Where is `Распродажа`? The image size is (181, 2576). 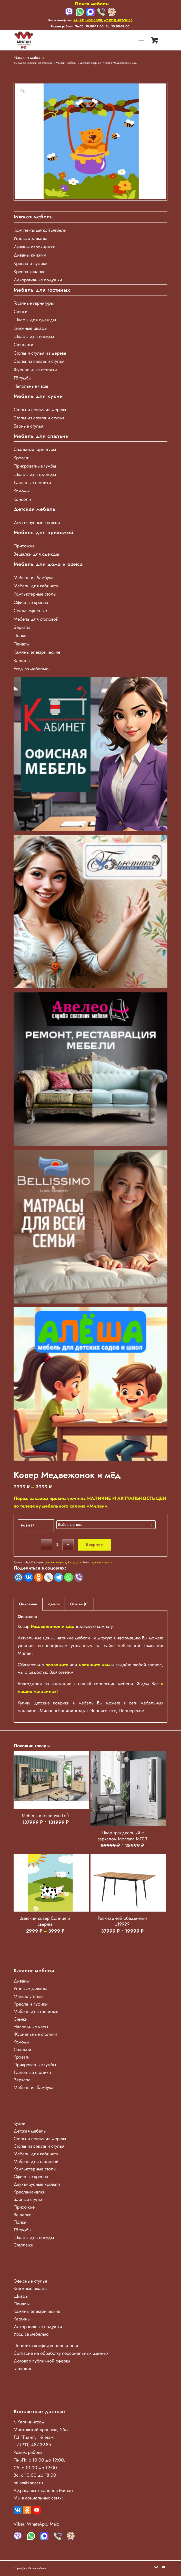 Распродажа is located at coordinates (75, 1562).